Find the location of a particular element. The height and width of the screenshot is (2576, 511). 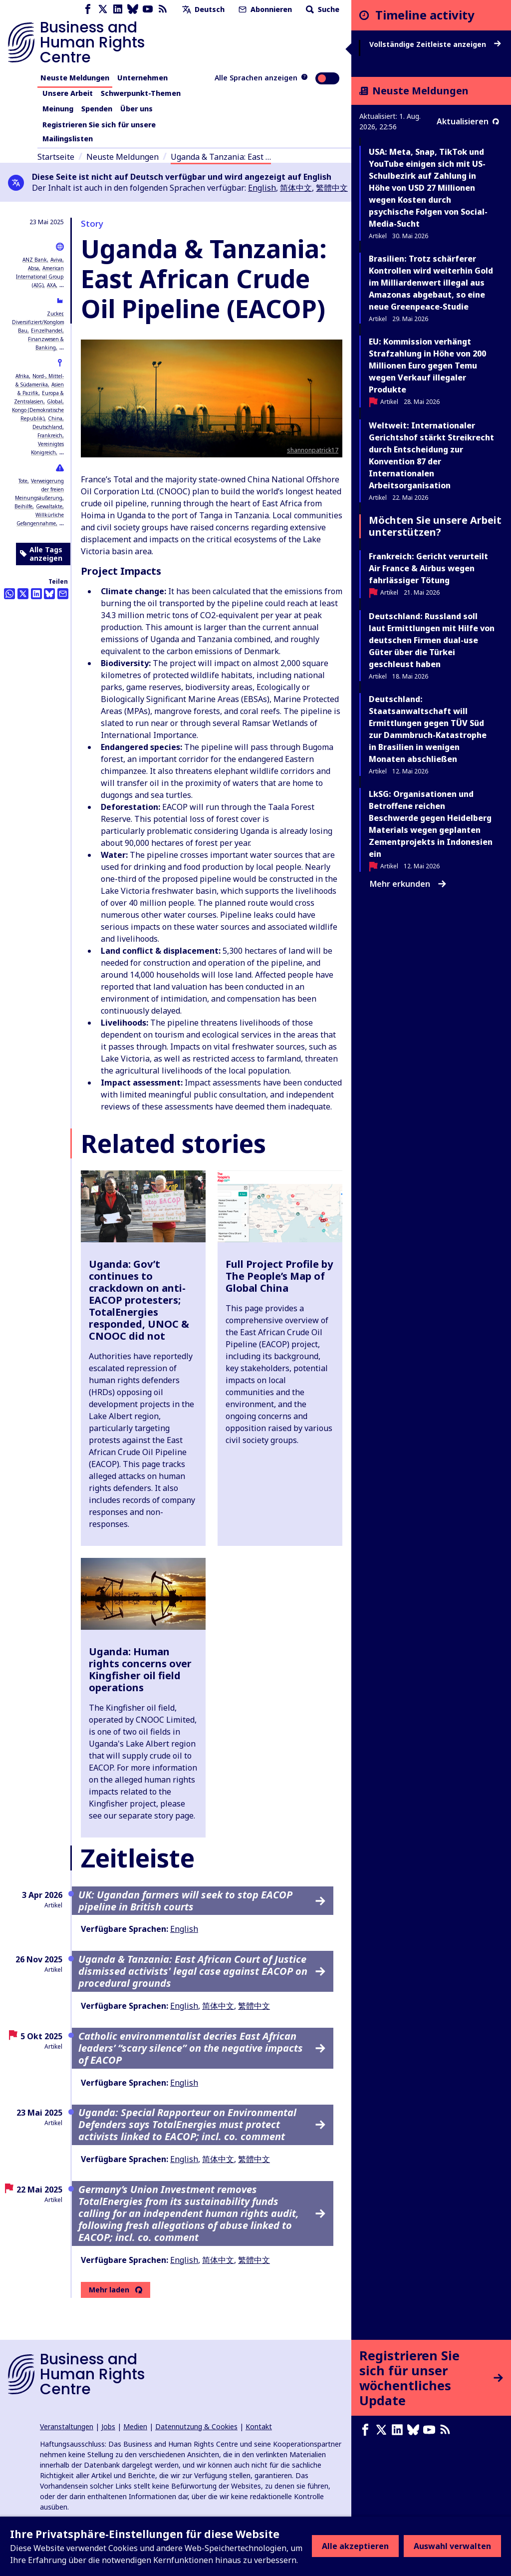

Diversifiziert/Konglomerate is located at coordinates (44, 322).